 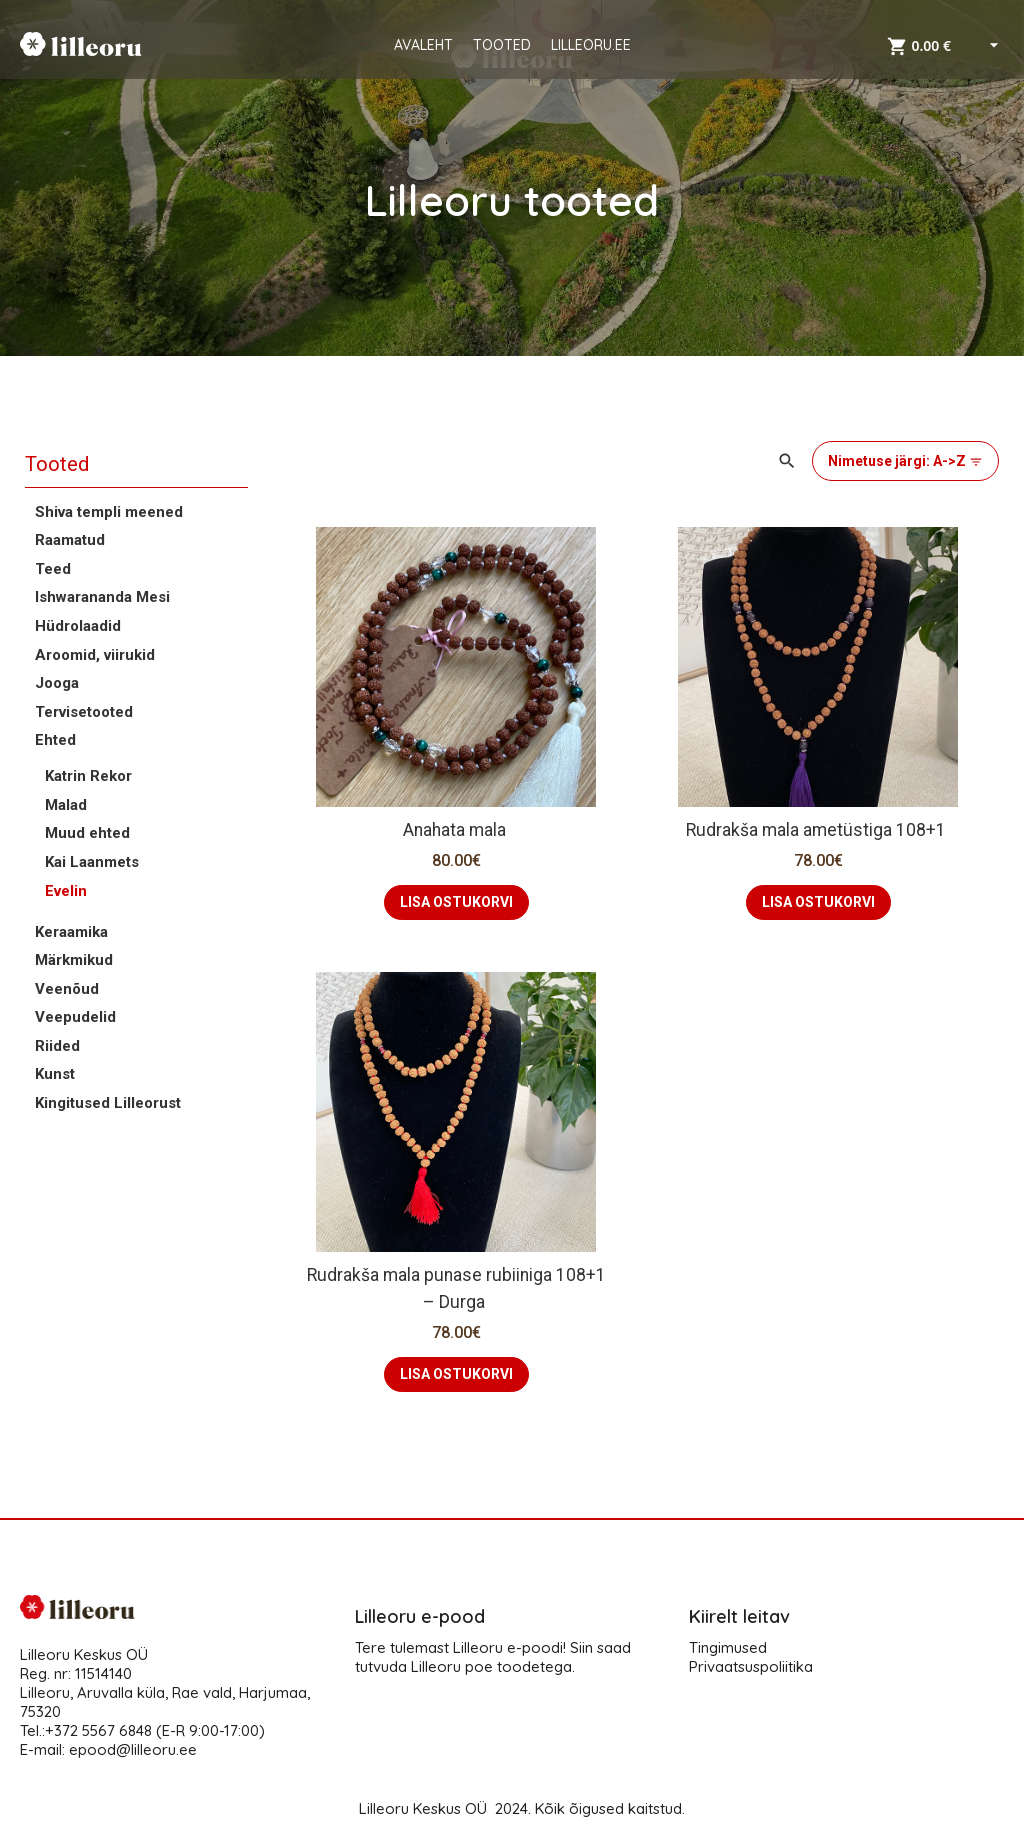 I want to click on Katrin Rekor [button], so click(x=88, y=776).